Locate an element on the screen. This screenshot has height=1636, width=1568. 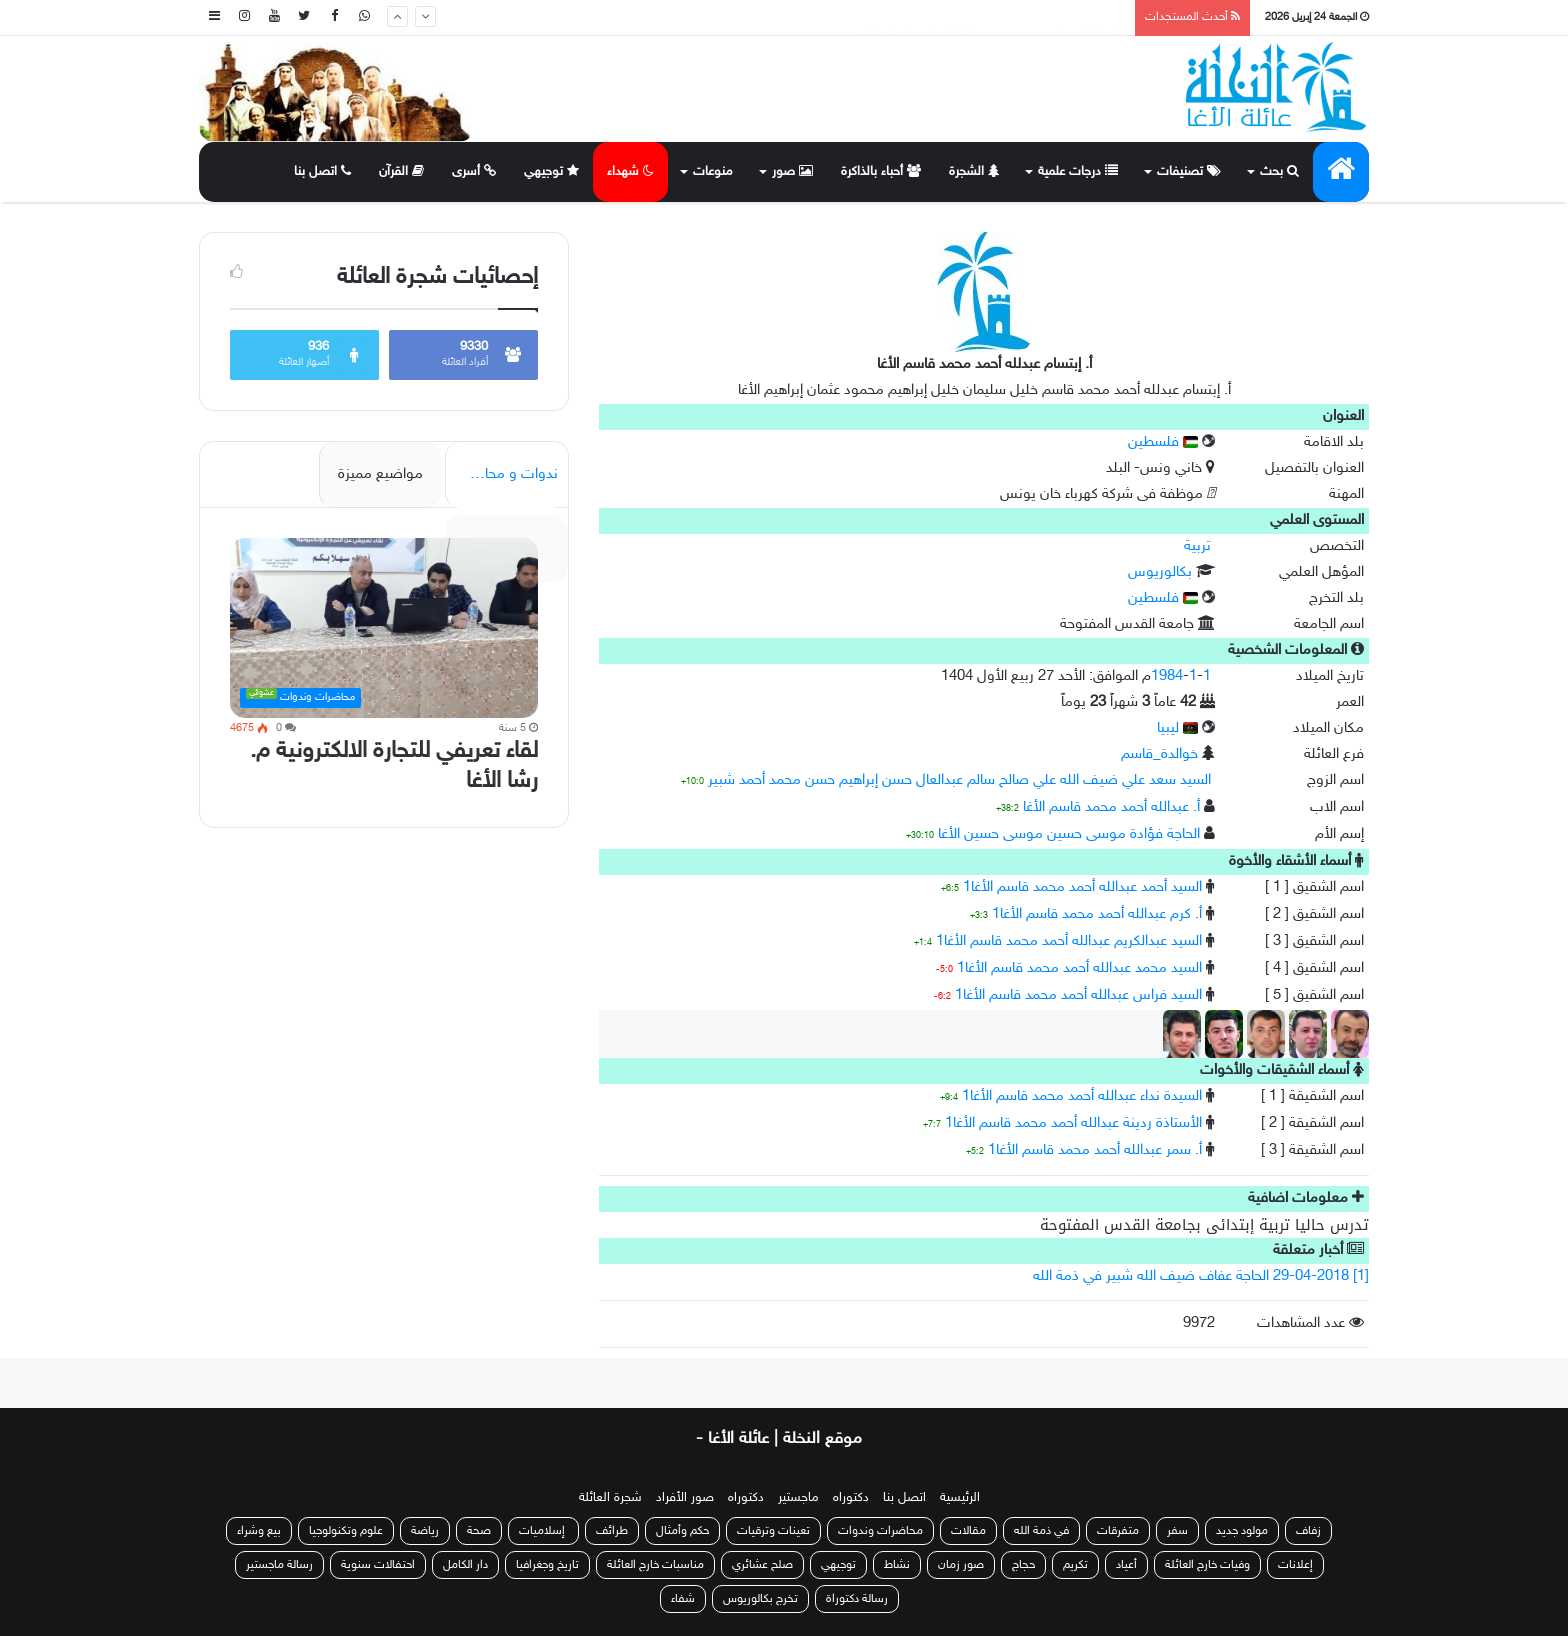
إعلانات is located at coordinates (1295, 1565).